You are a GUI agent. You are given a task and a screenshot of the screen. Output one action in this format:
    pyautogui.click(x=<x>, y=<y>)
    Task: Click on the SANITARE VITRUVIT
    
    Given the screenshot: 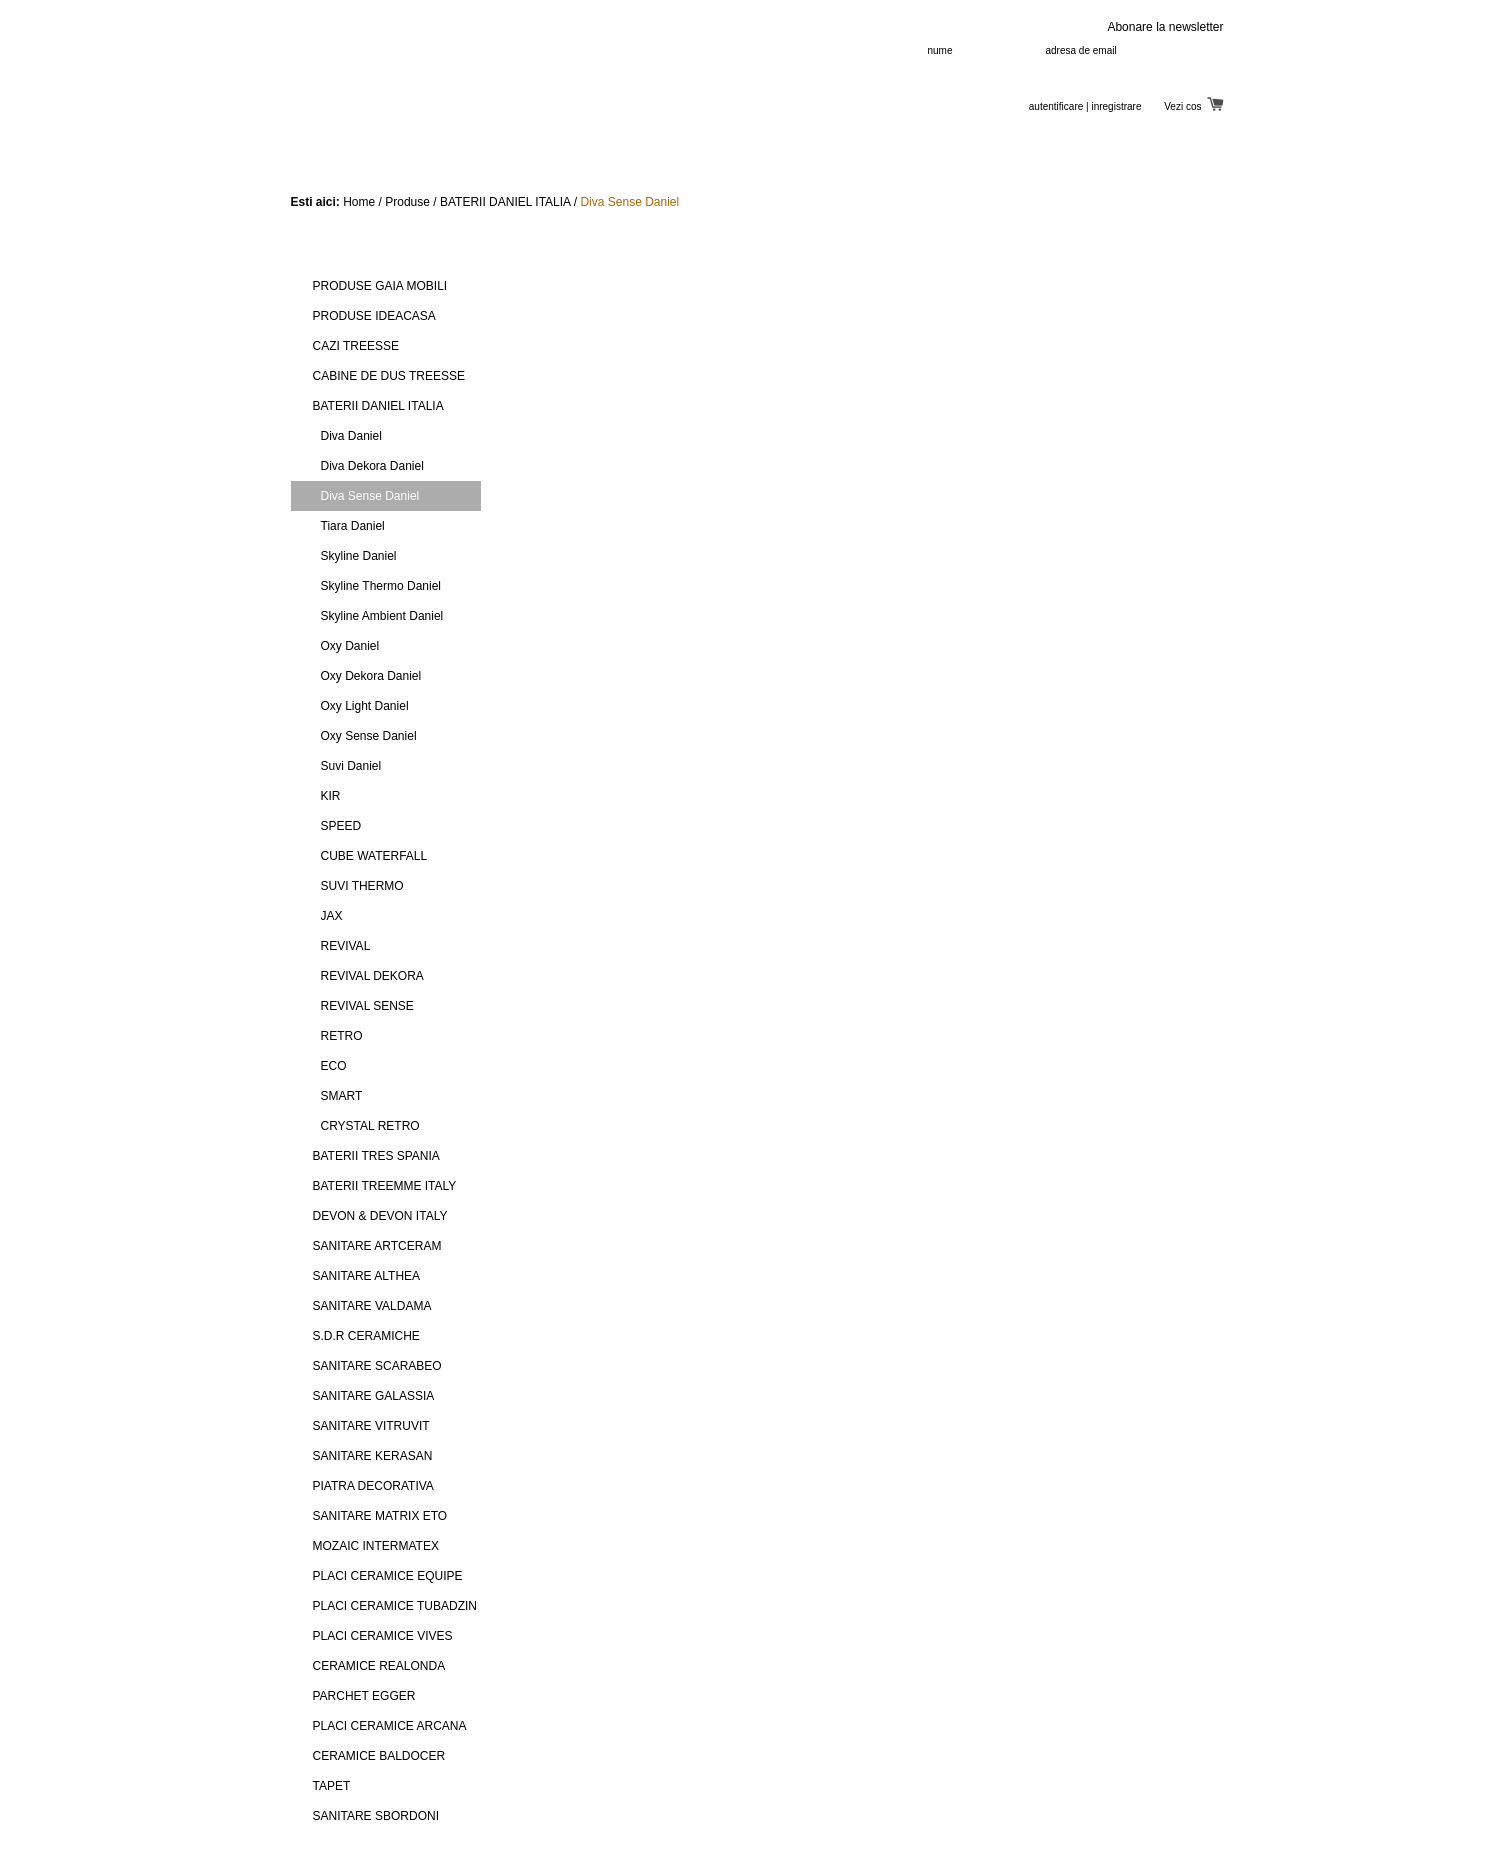 What is the action you would take?
    pyautogui.click(x=371, y=1426)
    